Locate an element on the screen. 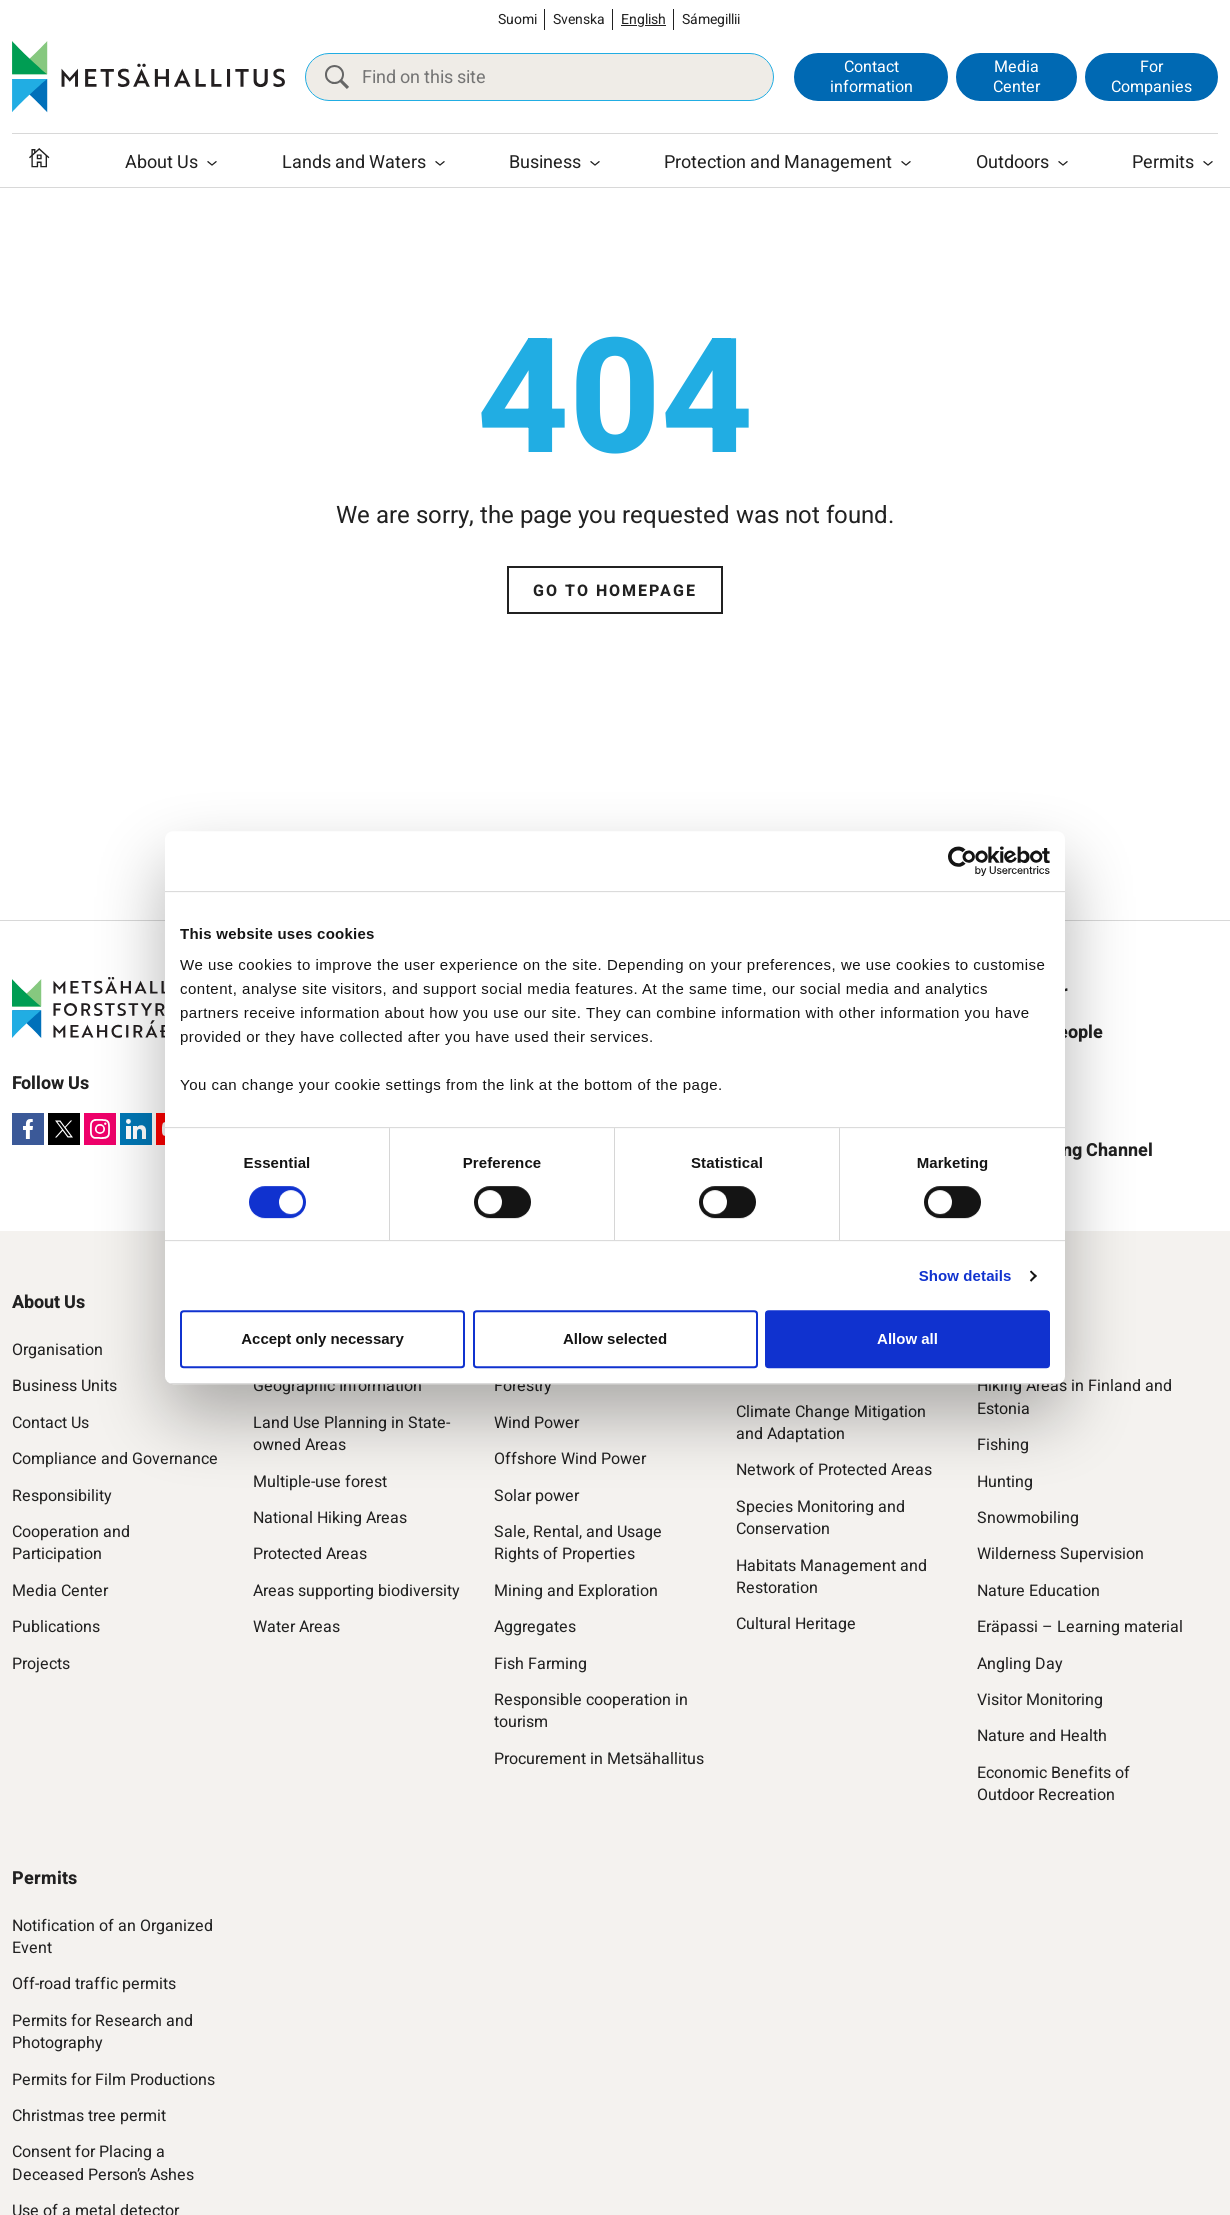 The image size is (1230, 2215). Permits for Film Productions is located at coordinates (113, 2080).